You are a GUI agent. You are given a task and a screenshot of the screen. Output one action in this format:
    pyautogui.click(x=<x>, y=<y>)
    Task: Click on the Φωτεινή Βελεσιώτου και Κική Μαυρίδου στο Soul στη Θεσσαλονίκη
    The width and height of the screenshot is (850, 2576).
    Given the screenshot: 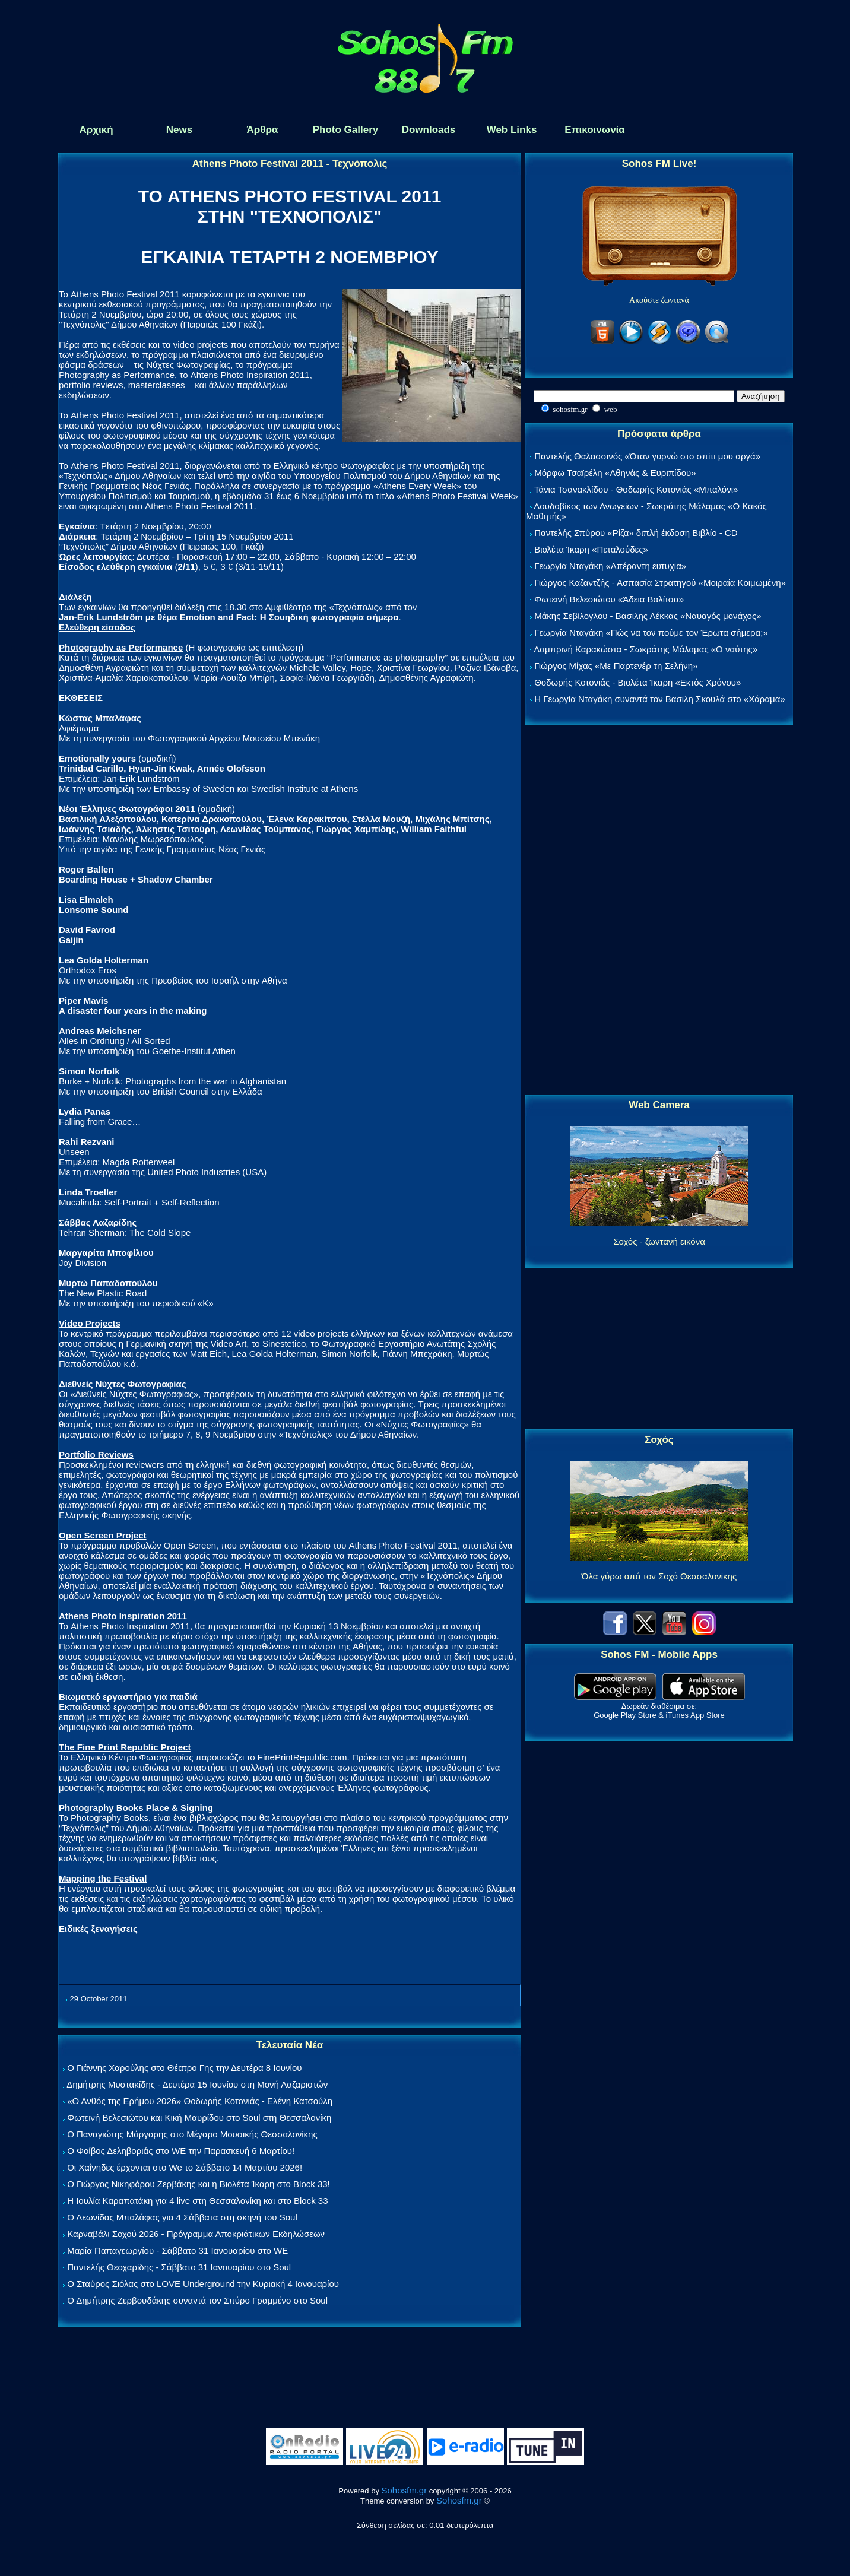 What is the action you would take?
    pyautogui.click(x=199, y=2117)
    